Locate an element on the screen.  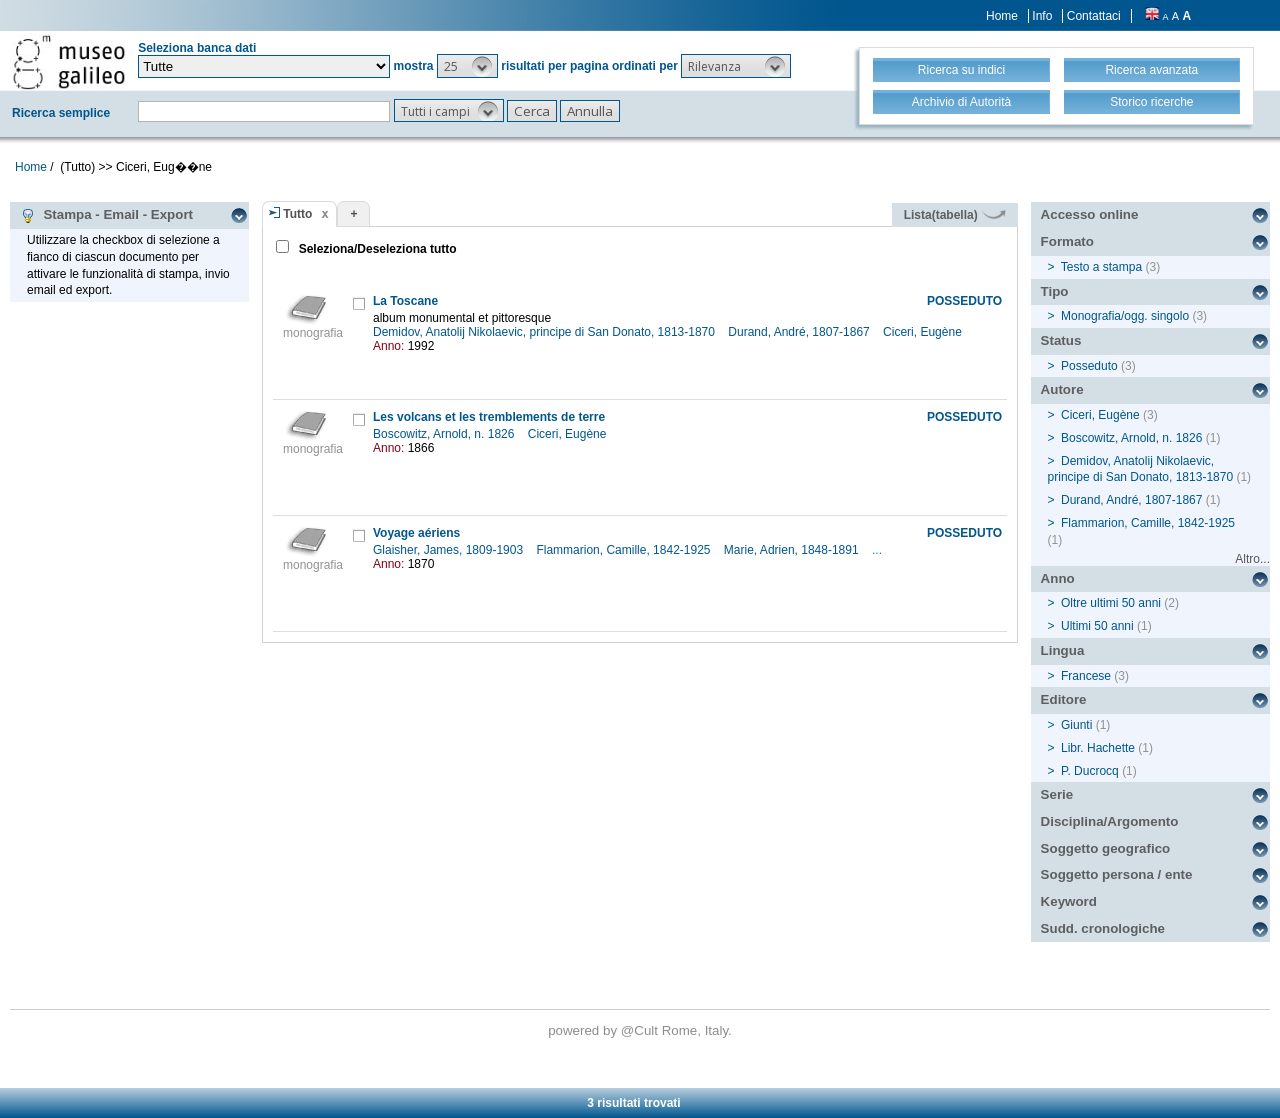
Boscowitz, Arnold, n. 1826 is located at coordinates (445, 434).